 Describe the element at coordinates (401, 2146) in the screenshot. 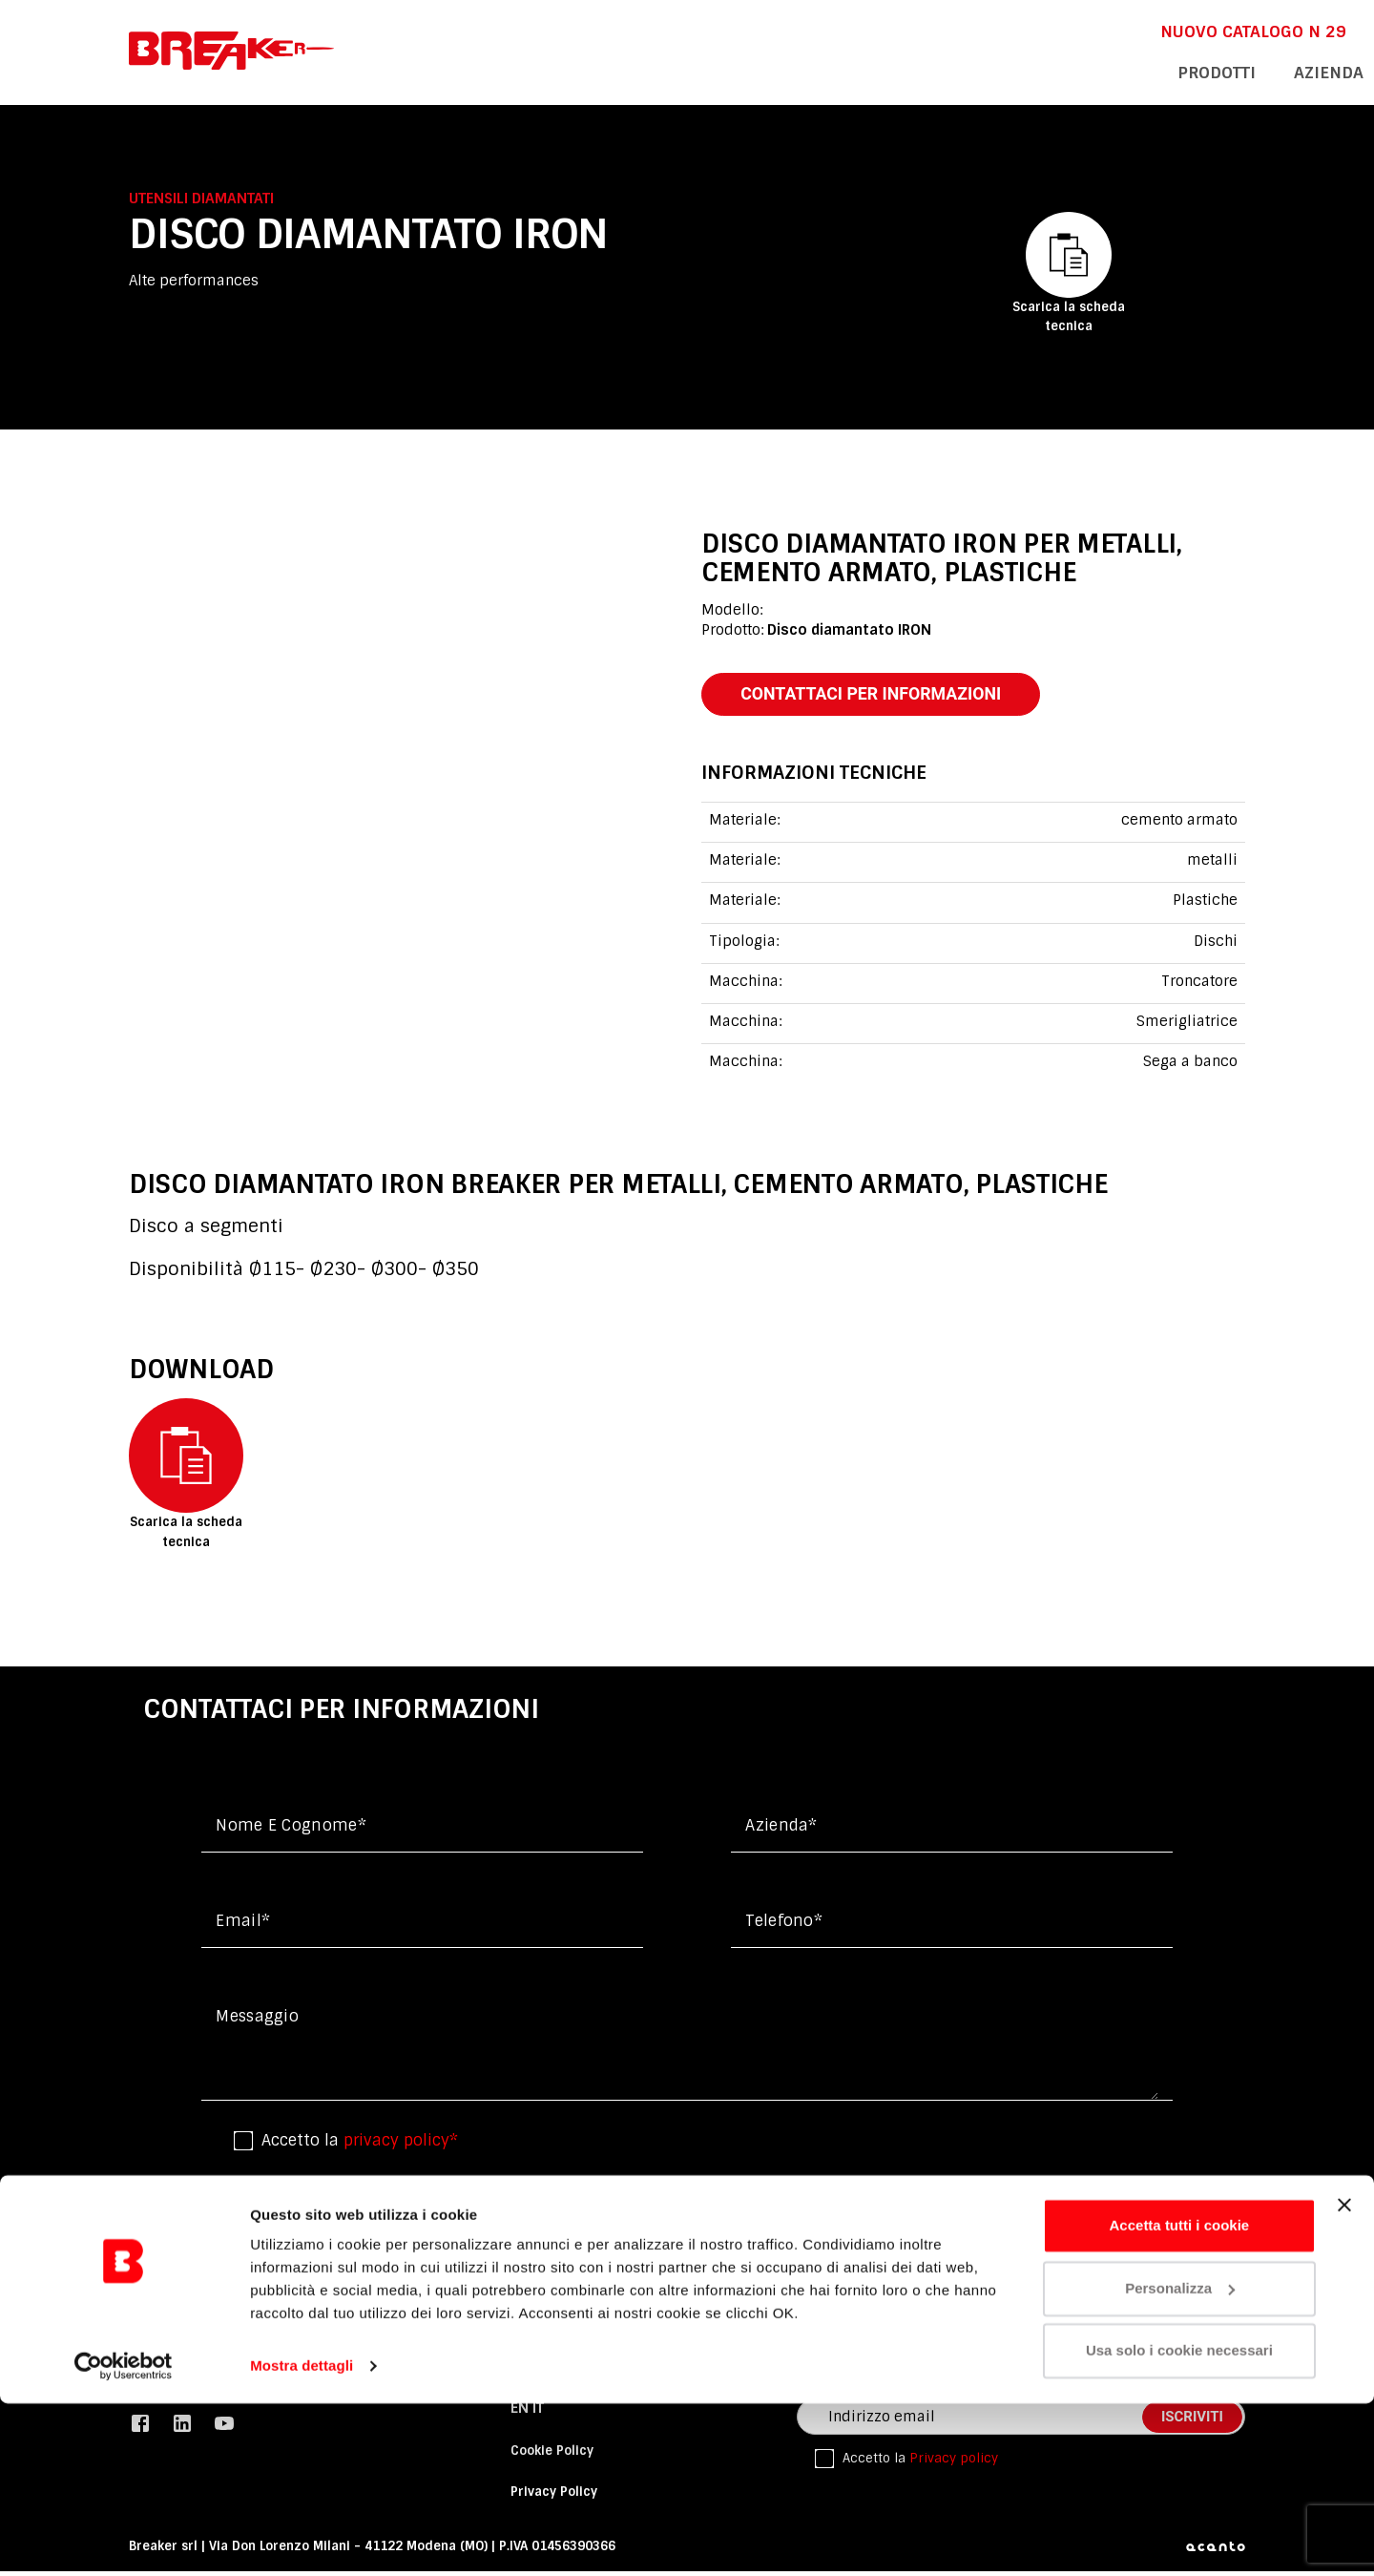

I see `privacy policy*` at that location.